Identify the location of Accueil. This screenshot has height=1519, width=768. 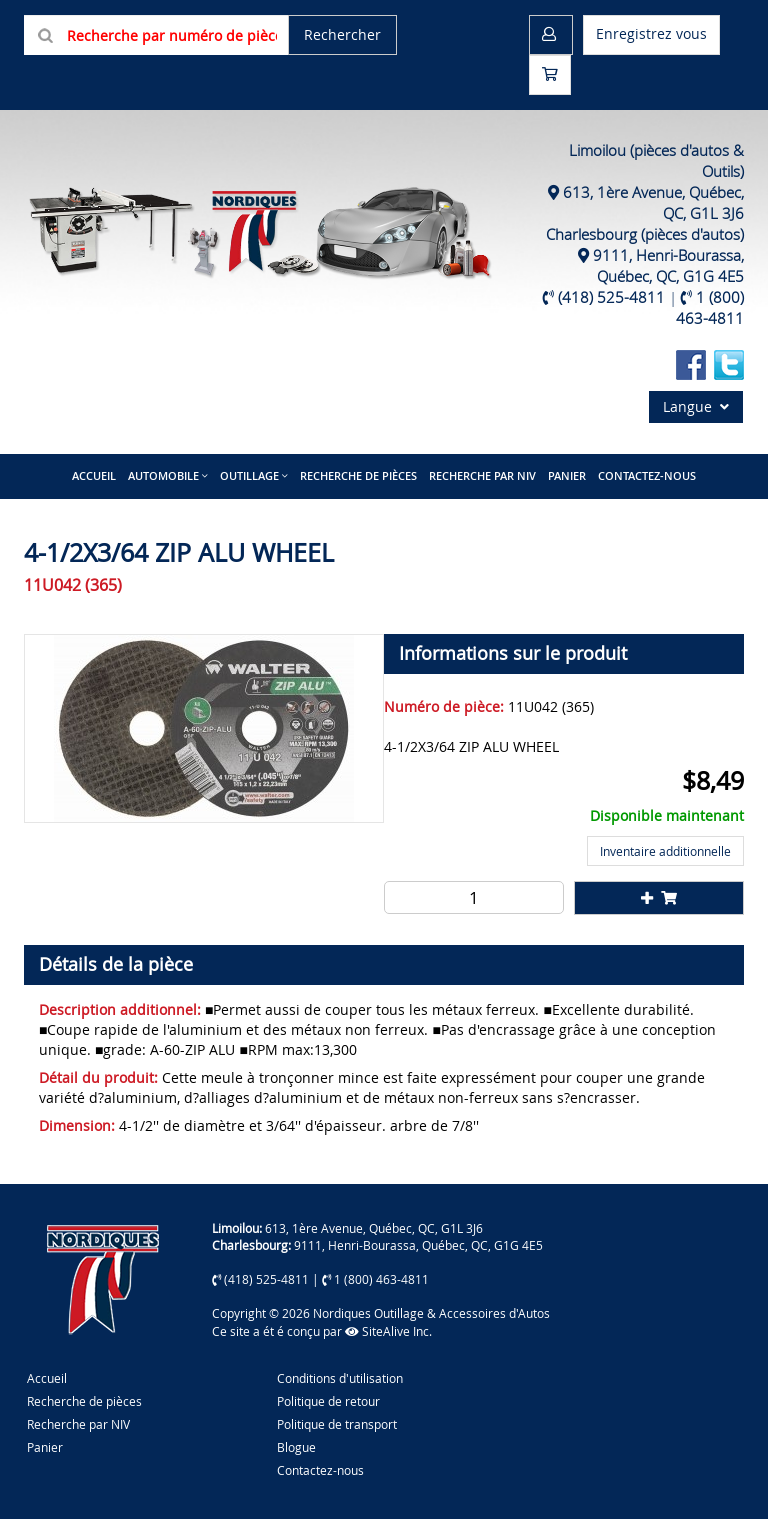
(94, 475).